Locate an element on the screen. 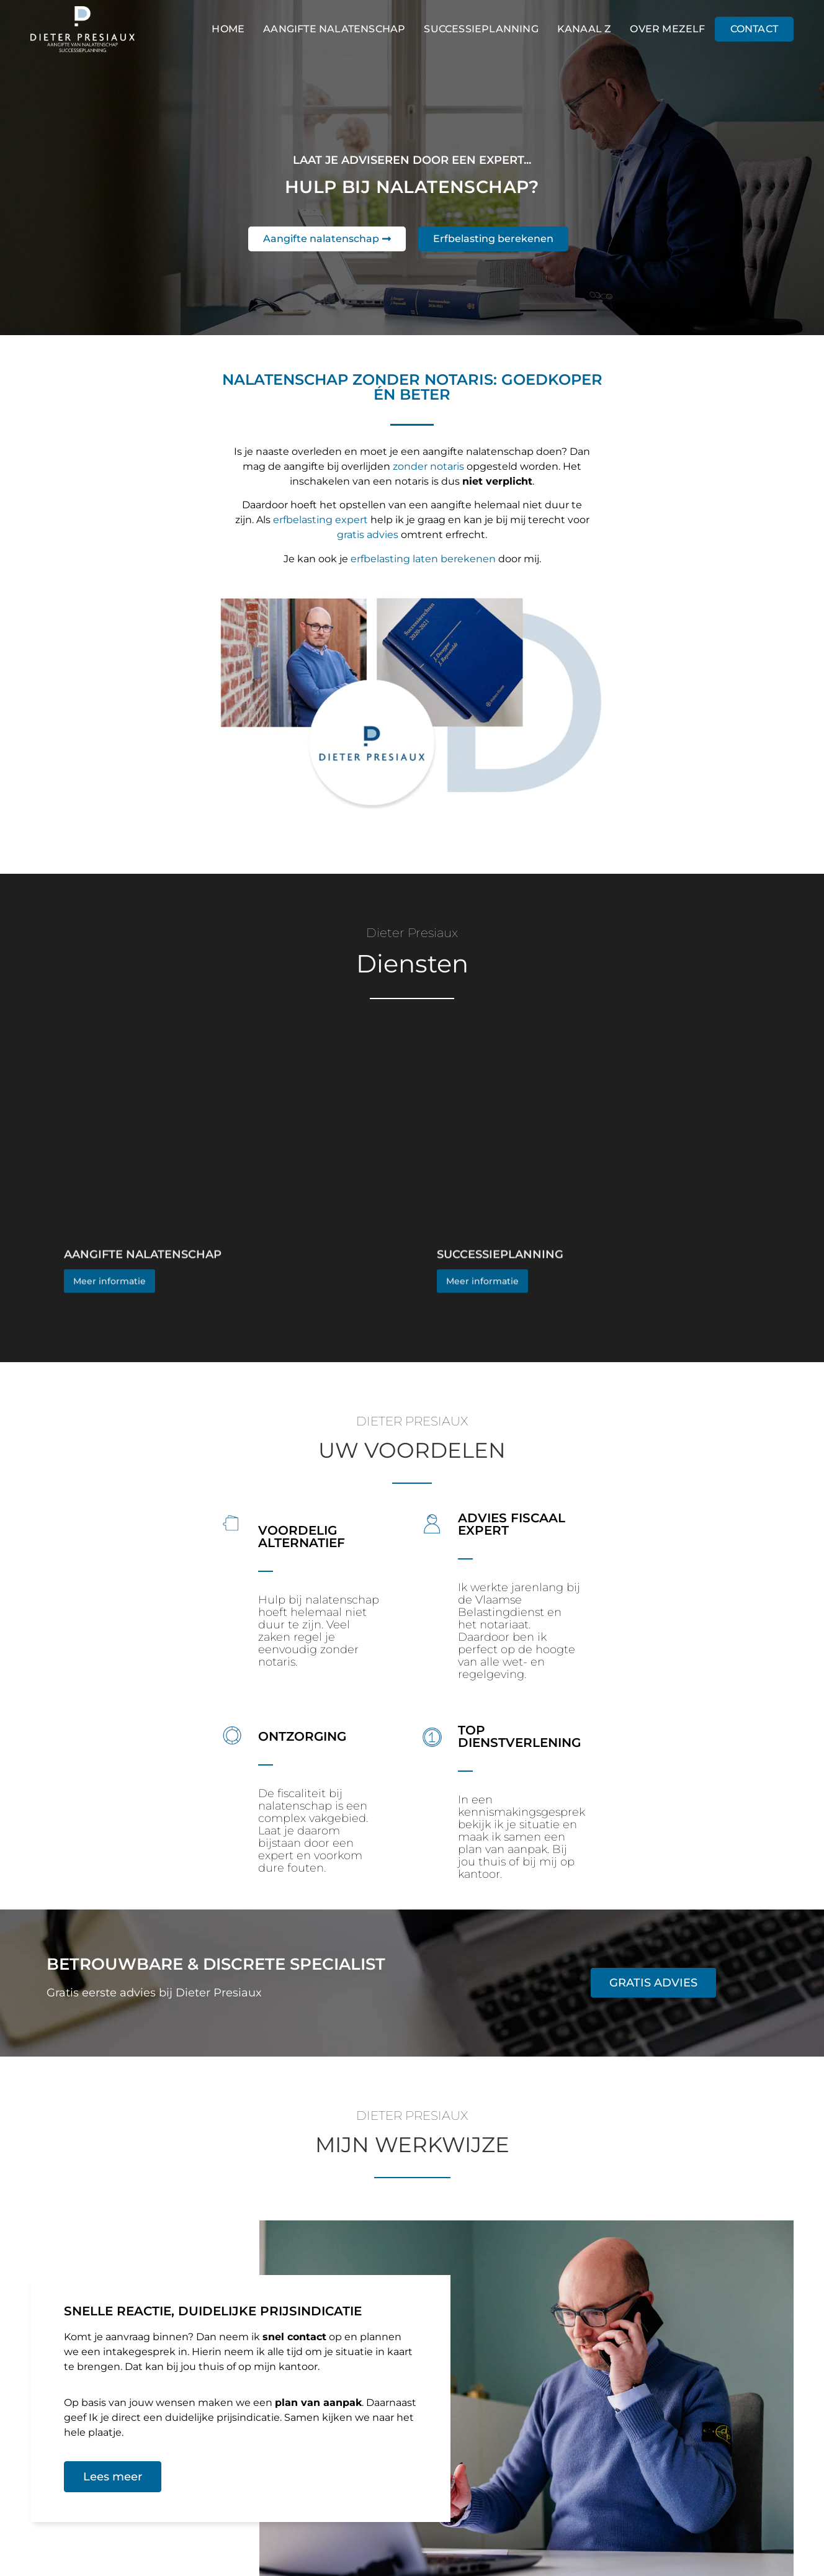 The height and width of the screenshot is (2576, 824). Contact is located at coordinates (754, 29).